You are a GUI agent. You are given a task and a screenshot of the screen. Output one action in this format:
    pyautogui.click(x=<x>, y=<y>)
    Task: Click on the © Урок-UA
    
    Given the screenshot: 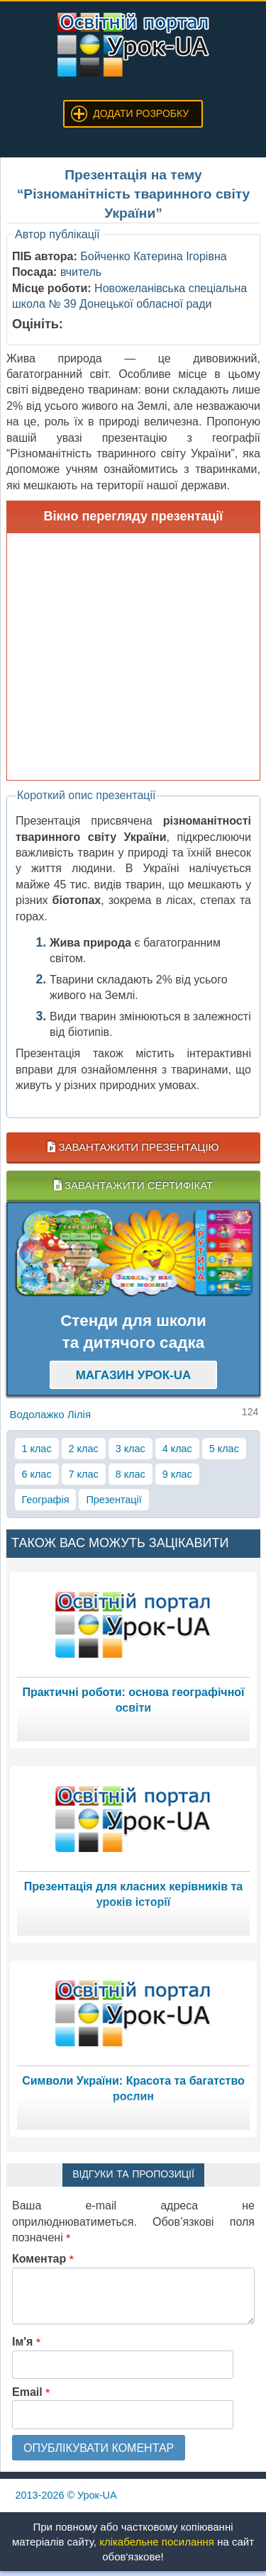 What is the action you would take?
    pyautogui.click(x=66, y=2495)
    